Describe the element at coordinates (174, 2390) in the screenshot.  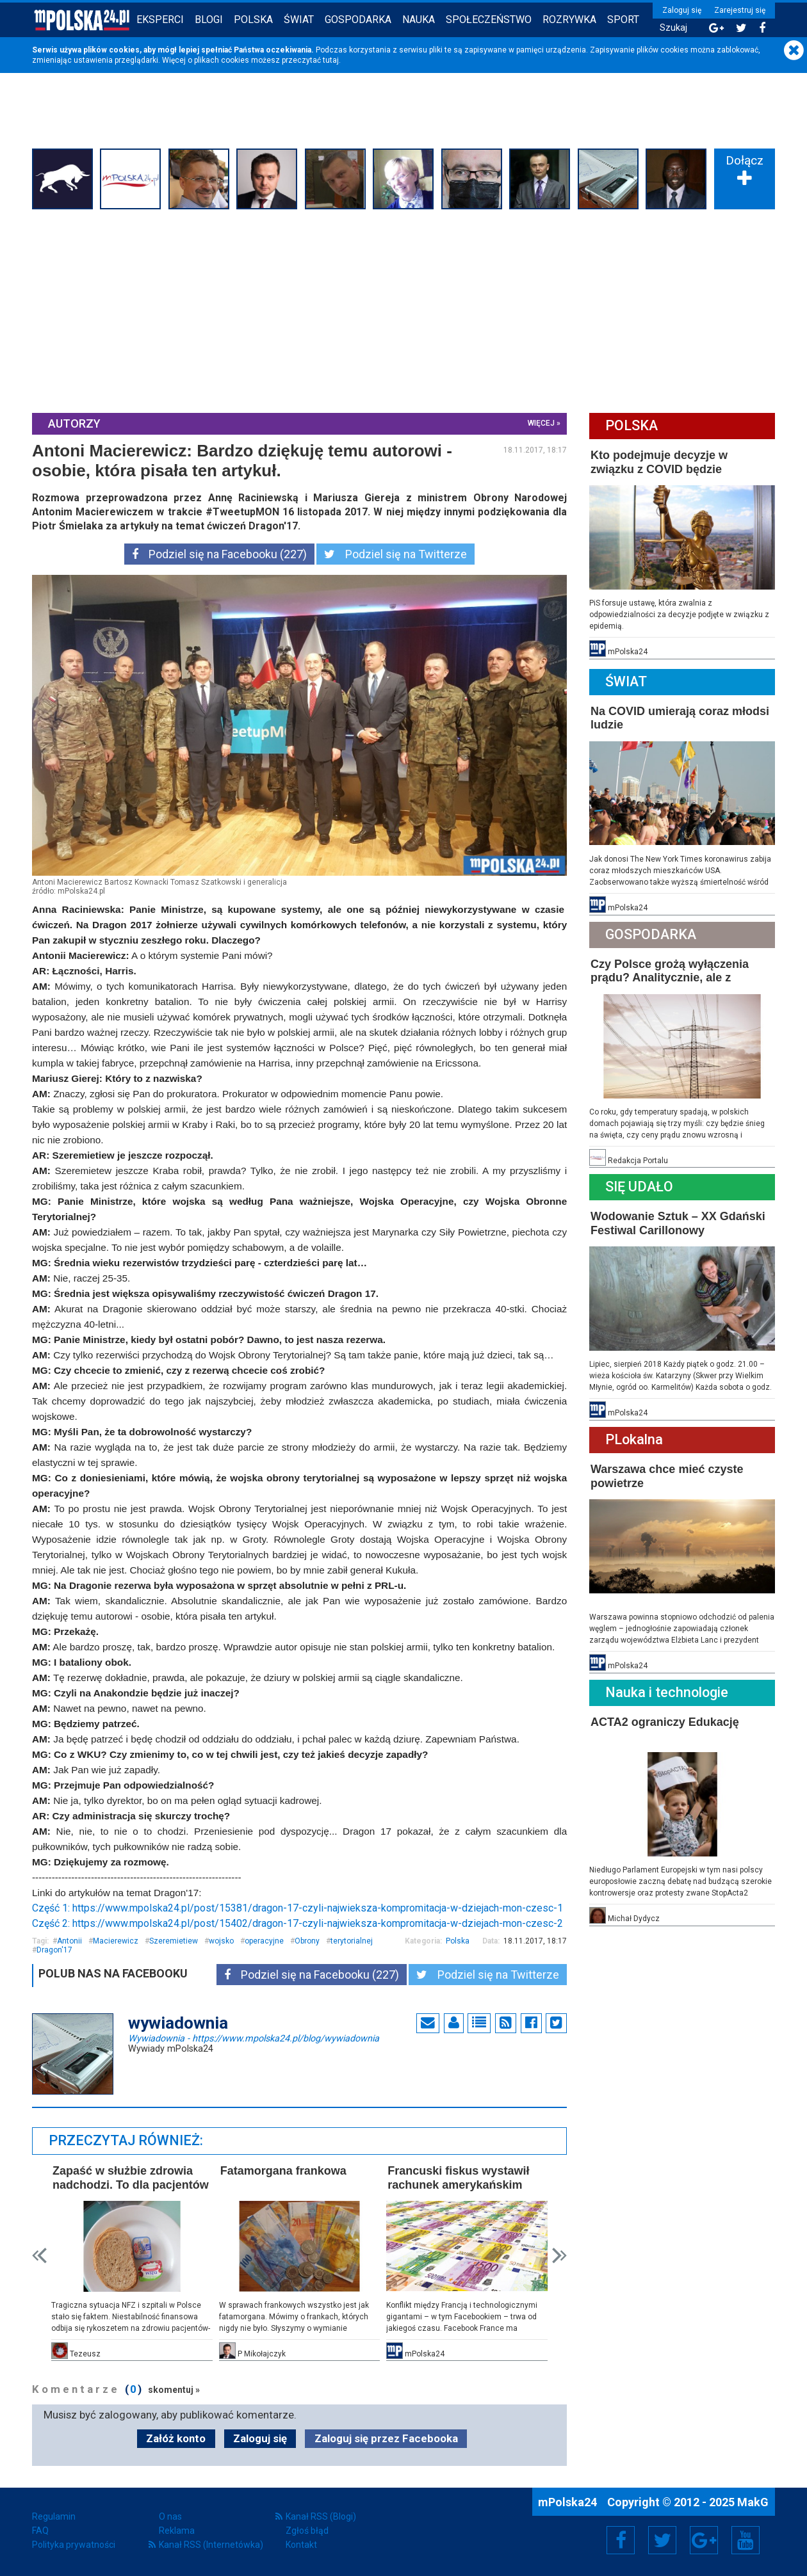
I see `skomentuj »` at that location.